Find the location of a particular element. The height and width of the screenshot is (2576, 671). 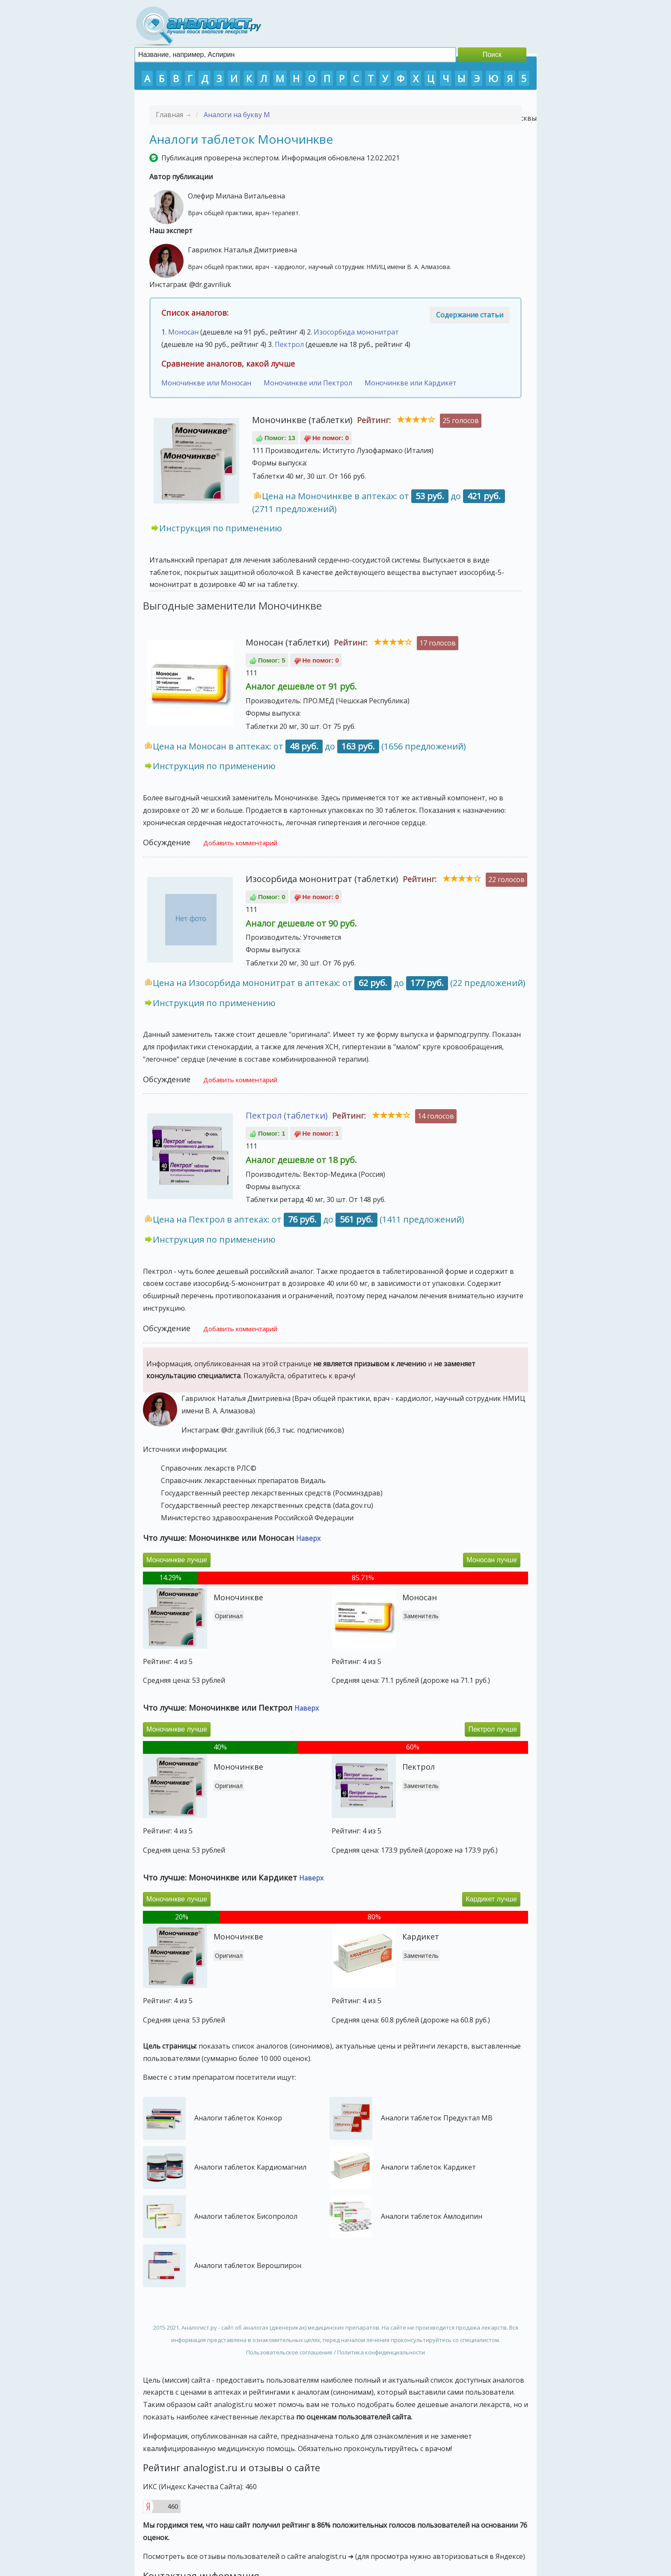

Пектрол лучше is located at coordinates (492, 1729).